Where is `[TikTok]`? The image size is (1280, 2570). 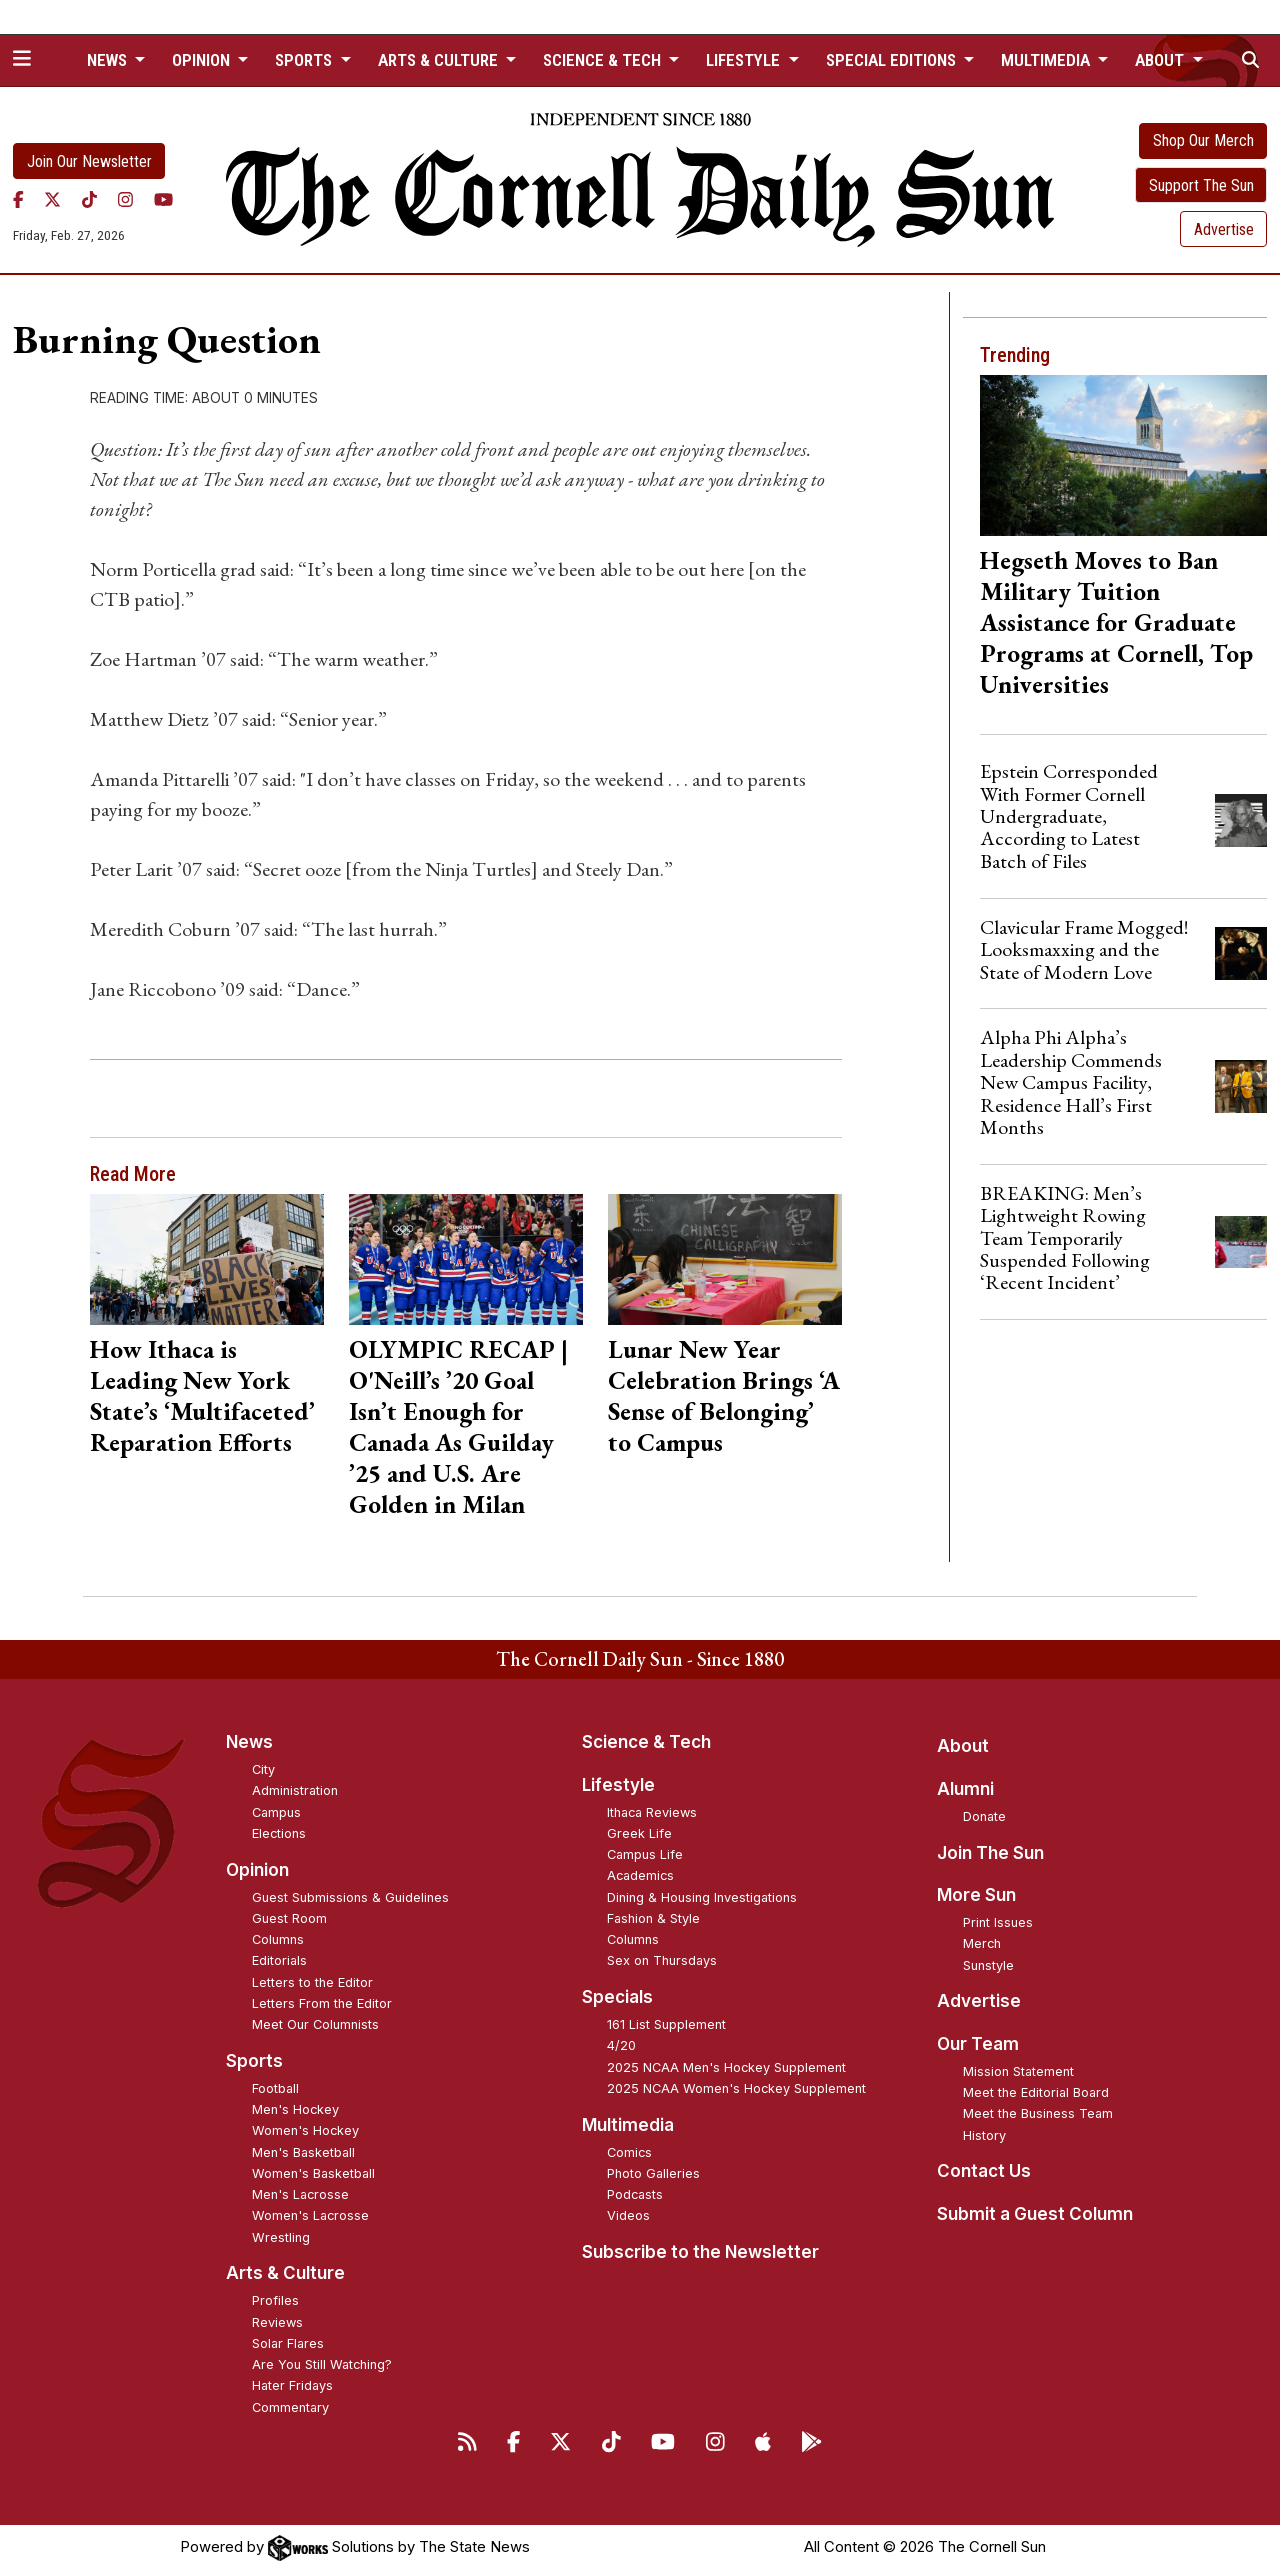 [TikTok] is located at coordinates (89, 200).